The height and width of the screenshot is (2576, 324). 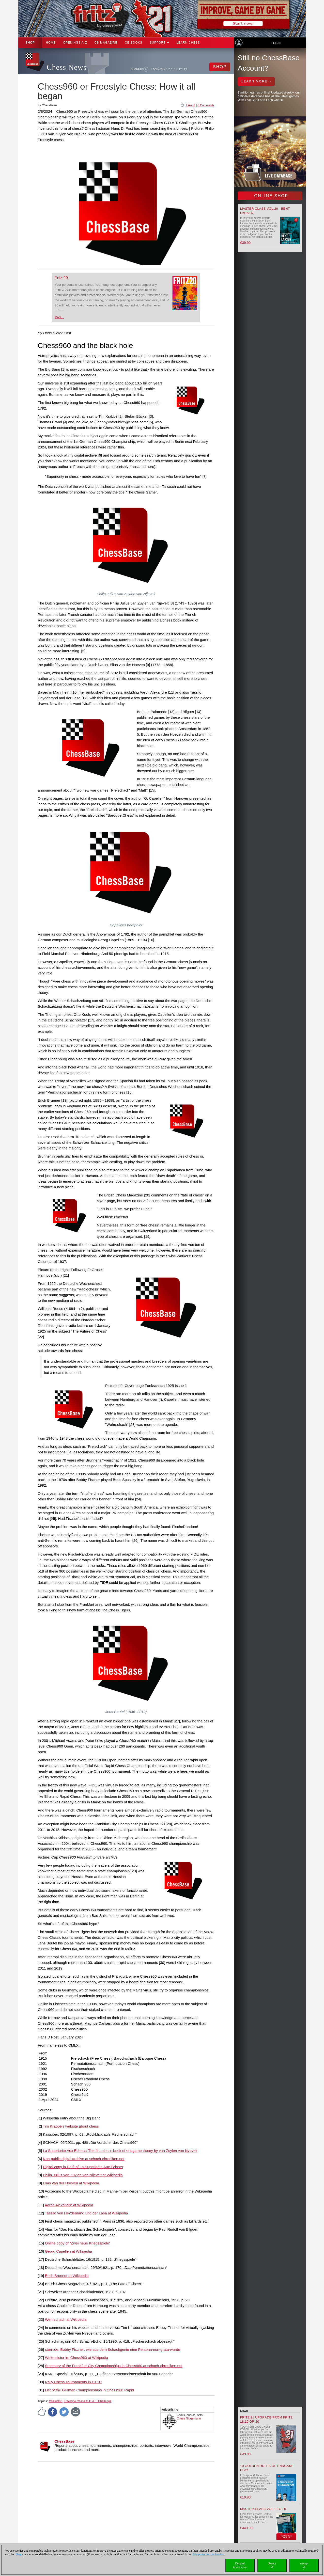 What do you see at coordinates (67, 2276) in the screenshot?
I see `Erich Brunner at Wikipedia` at bounding box center [67, 2276].